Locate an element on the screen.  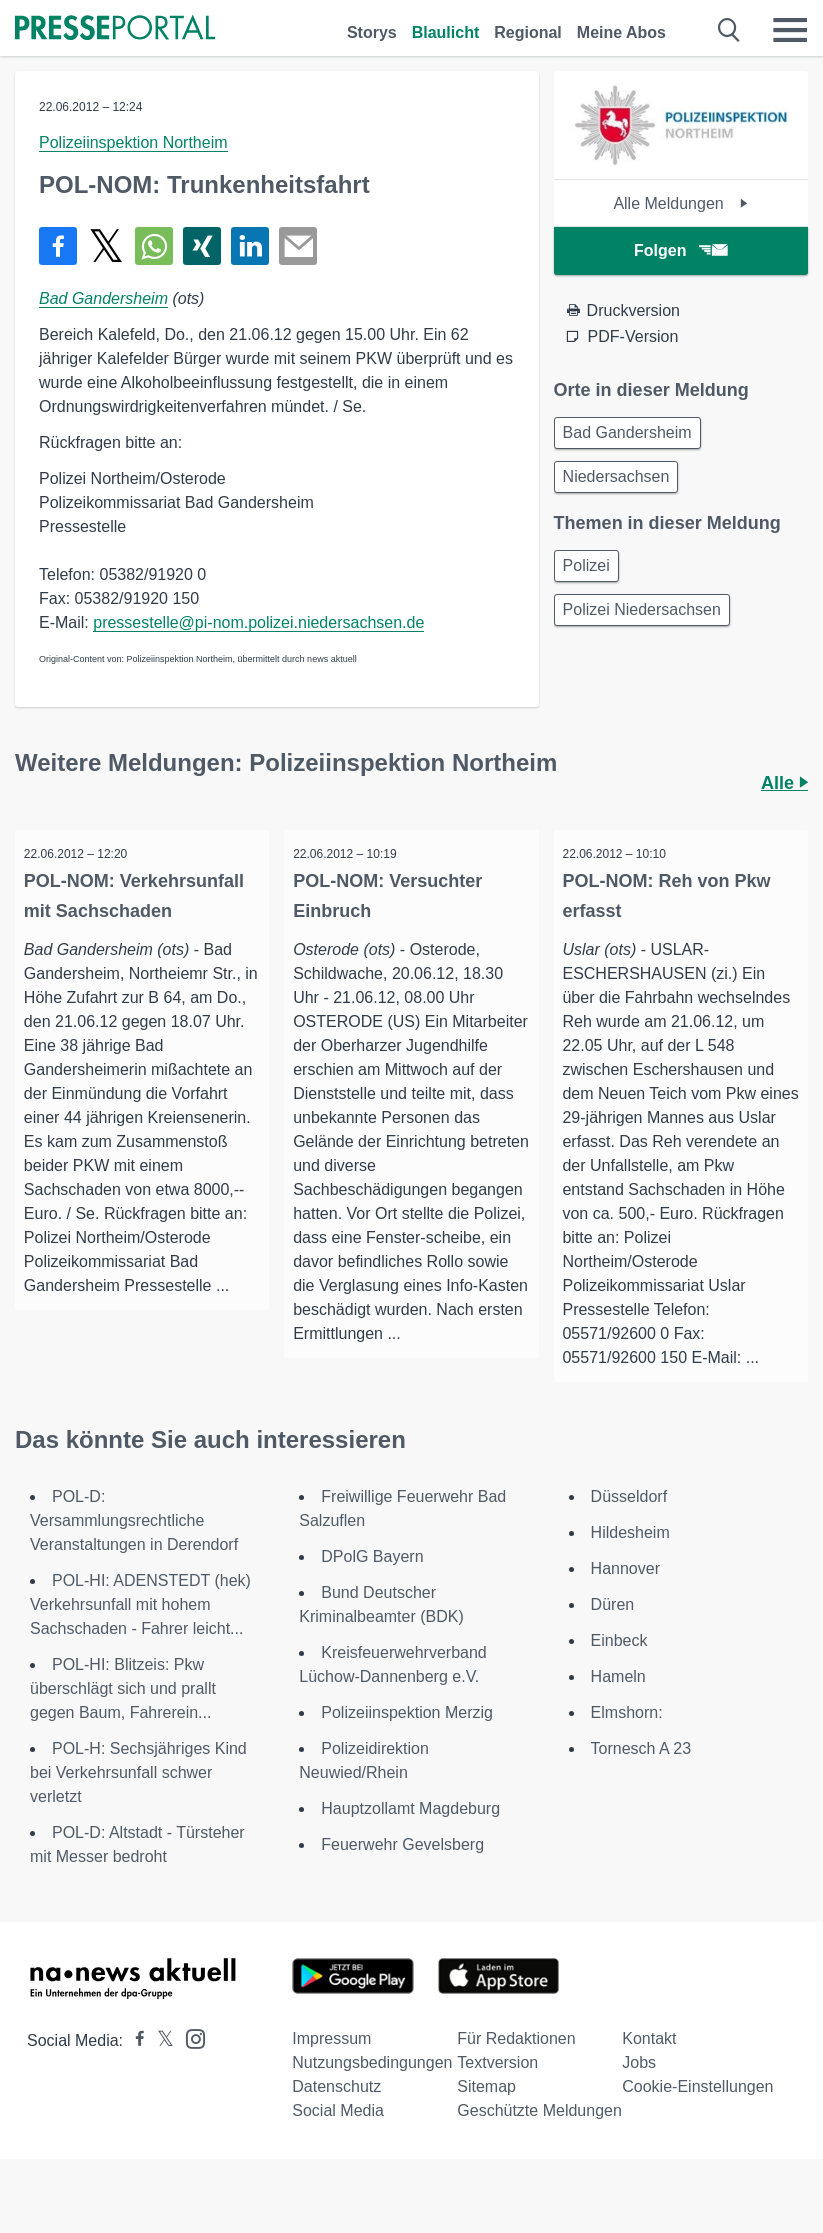
DPolG Bayern is located at coordinates (372, 1582).